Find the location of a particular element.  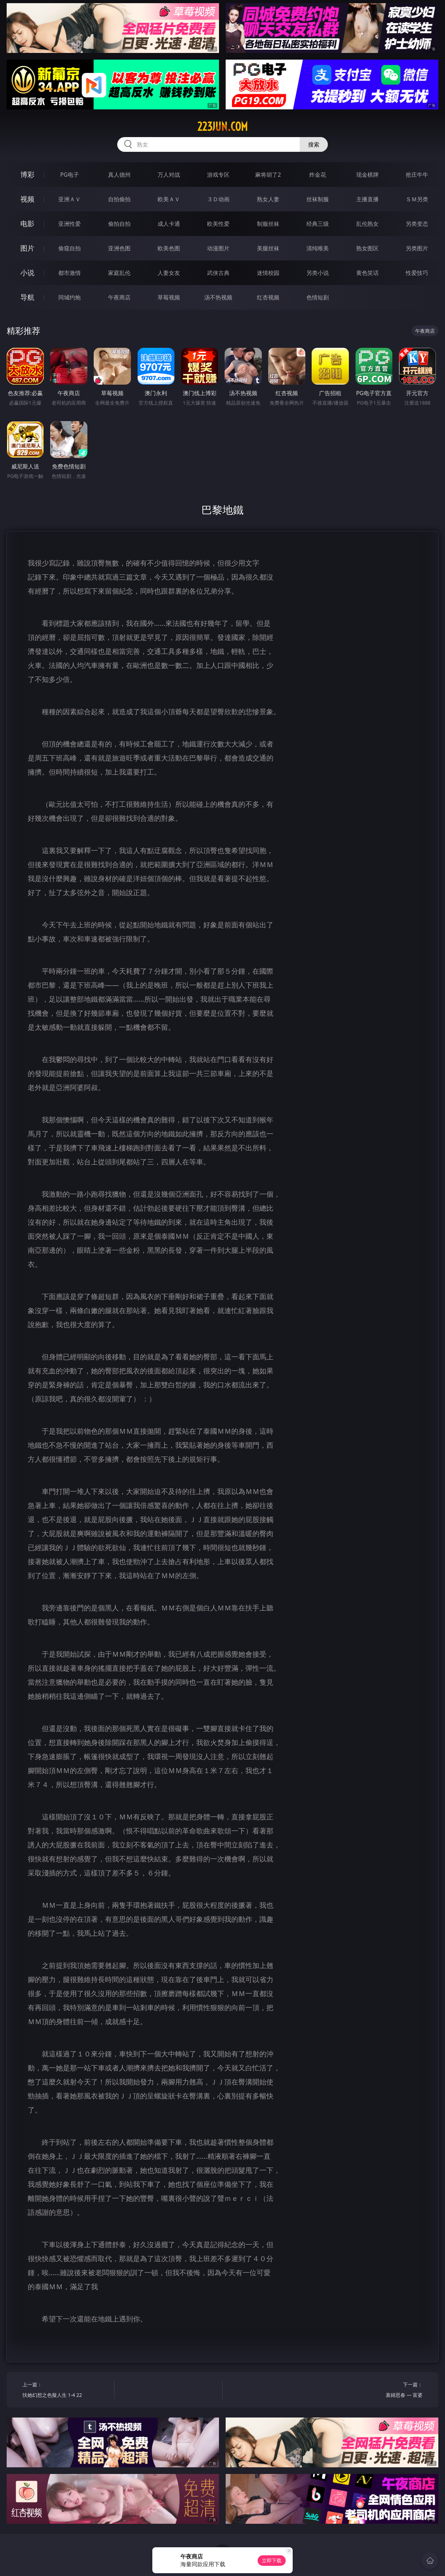

武侠古典 is located at coordinates (218, 273).